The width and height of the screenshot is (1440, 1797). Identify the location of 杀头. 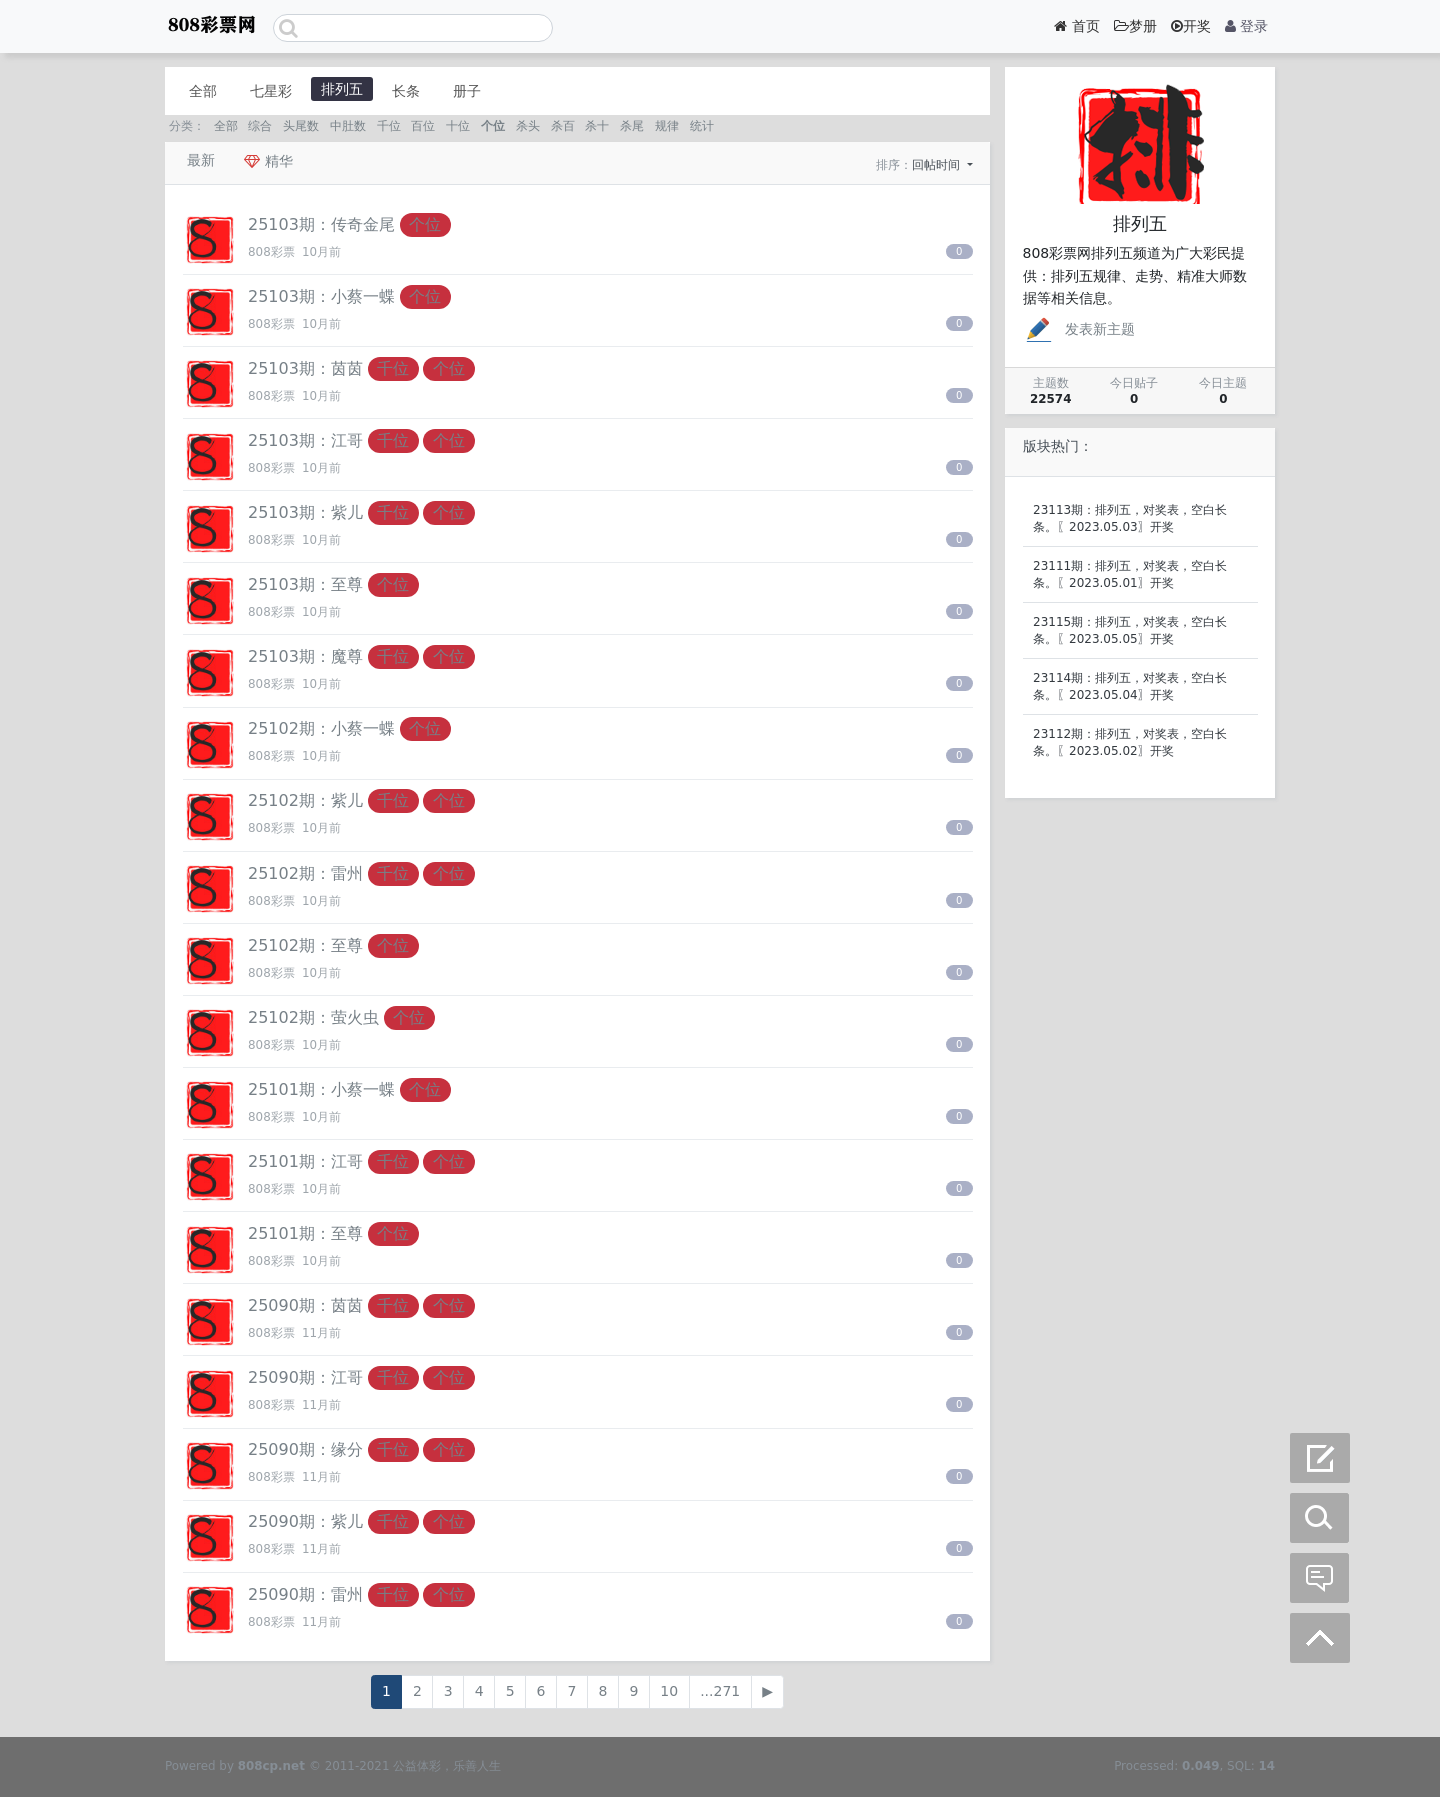
(528, 126).